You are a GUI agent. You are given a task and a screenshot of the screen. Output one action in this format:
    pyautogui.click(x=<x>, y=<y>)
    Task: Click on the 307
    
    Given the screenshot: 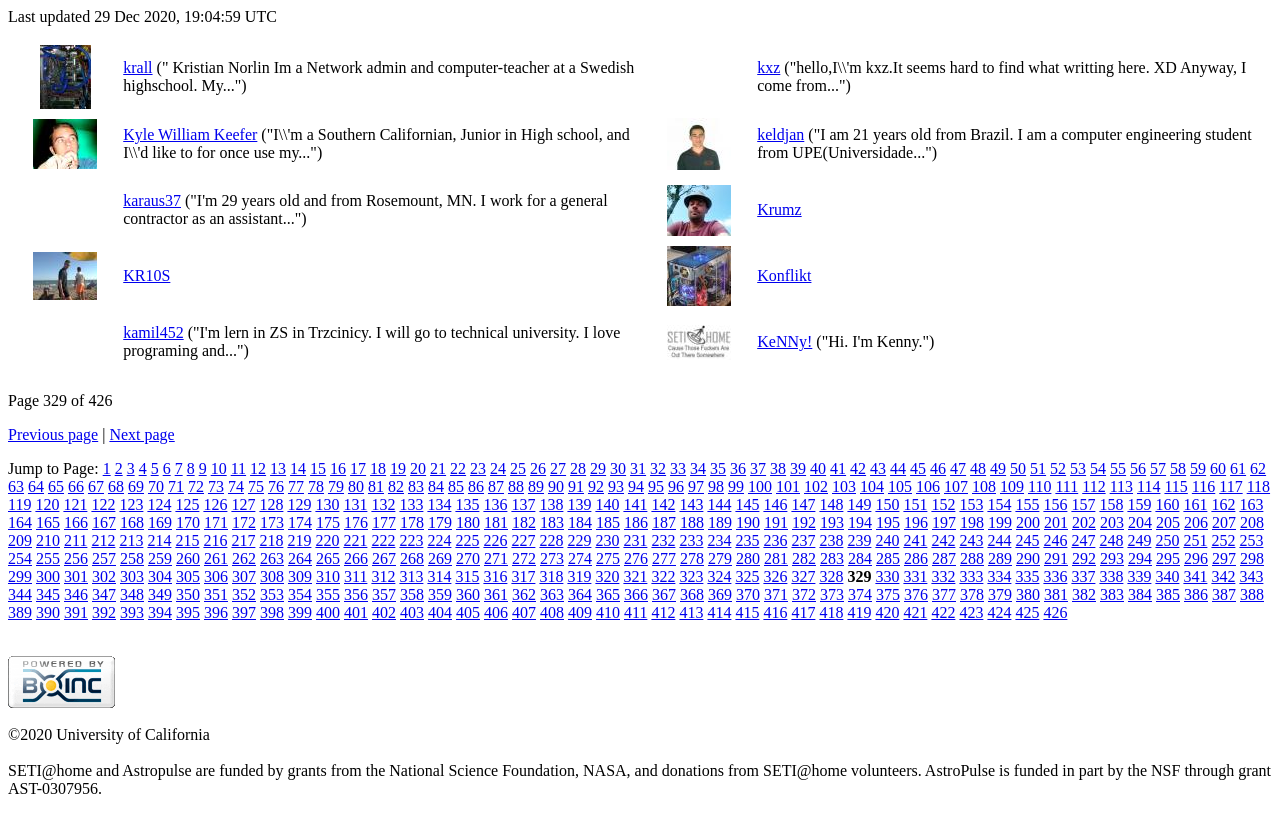 What is the action you would take?
    pyautogui.click(x=244, y=576)
    